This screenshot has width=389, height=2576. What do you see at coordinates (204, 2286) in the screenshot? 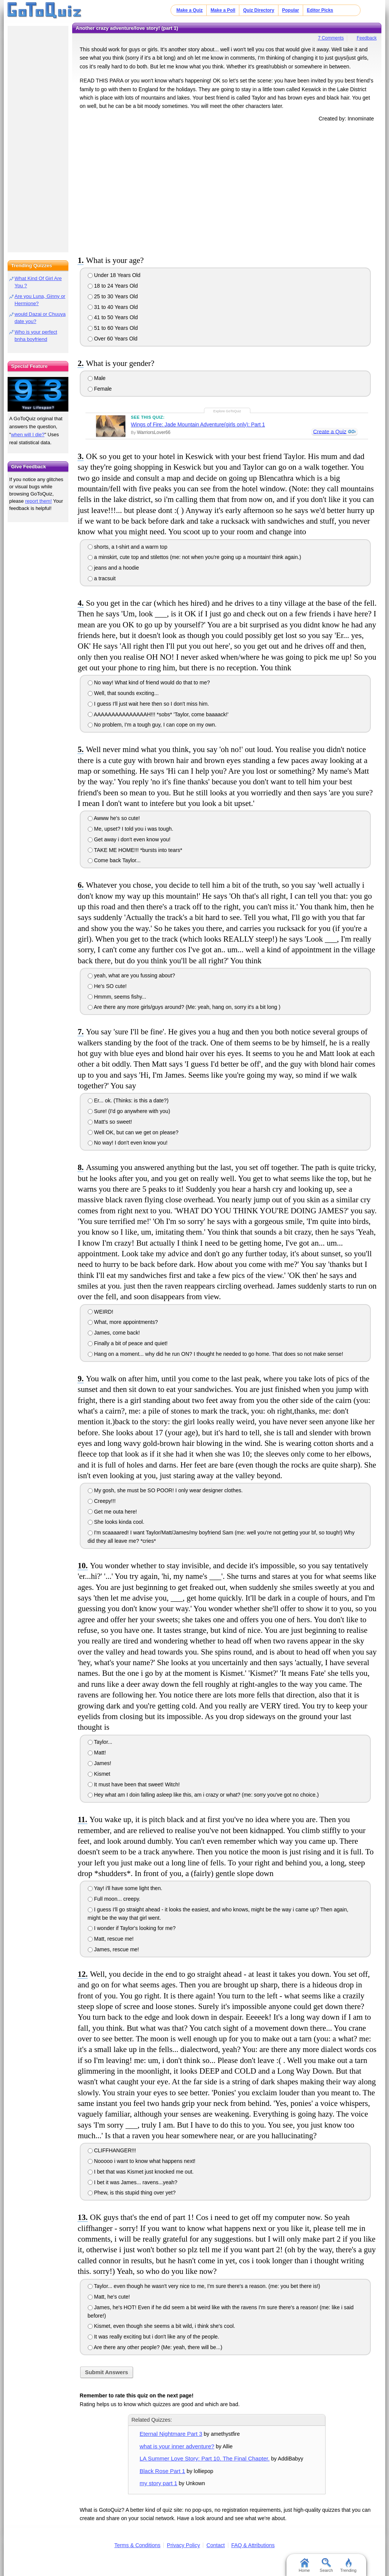
I see `Taylor... even though he wasn't very nice to me, I'm sure there's a reason. (me: you bet there is!)` at bounding box center [204, 2286].